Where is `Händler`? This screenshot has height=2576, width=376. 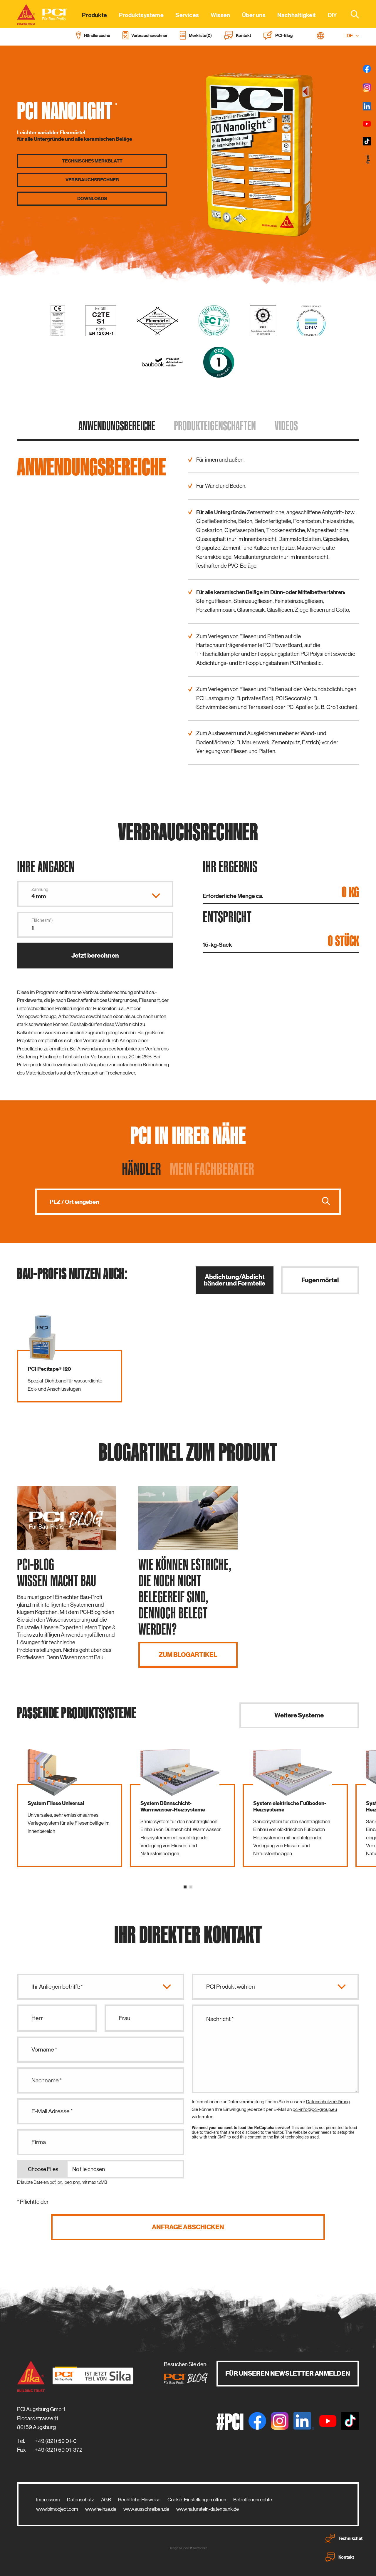 Händler is located at coordinates (141, 1168).